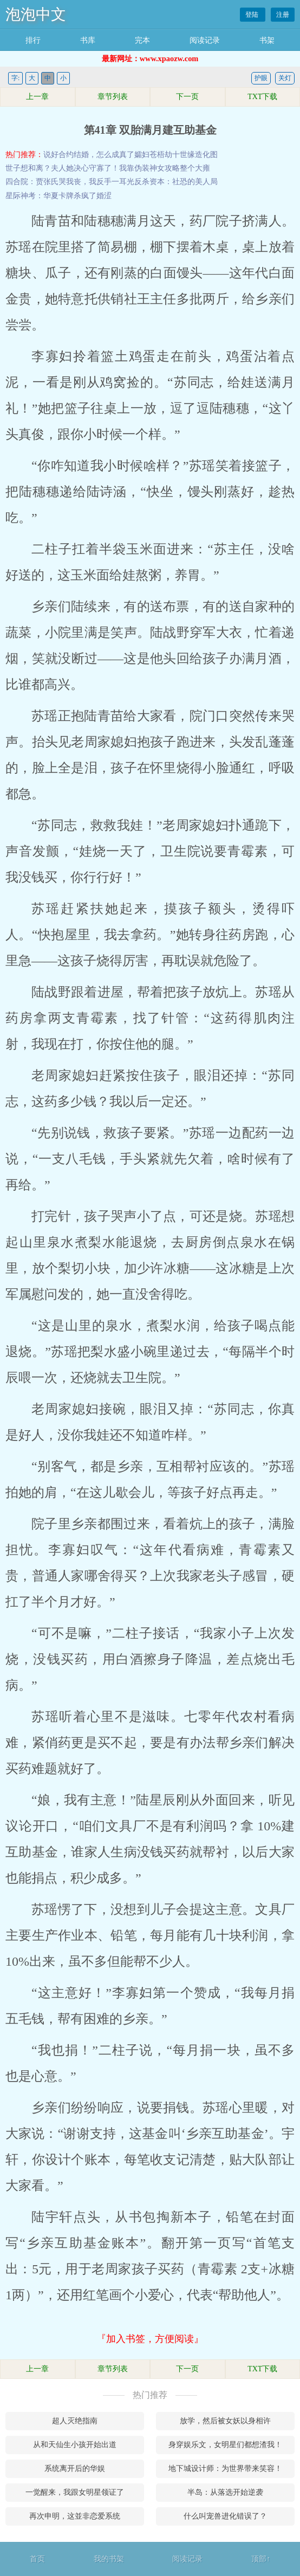 This screenshot has height=2576, width=300. Describe the element at coordinates (206, 155) in the screenshot. I see `造化图` at that location.